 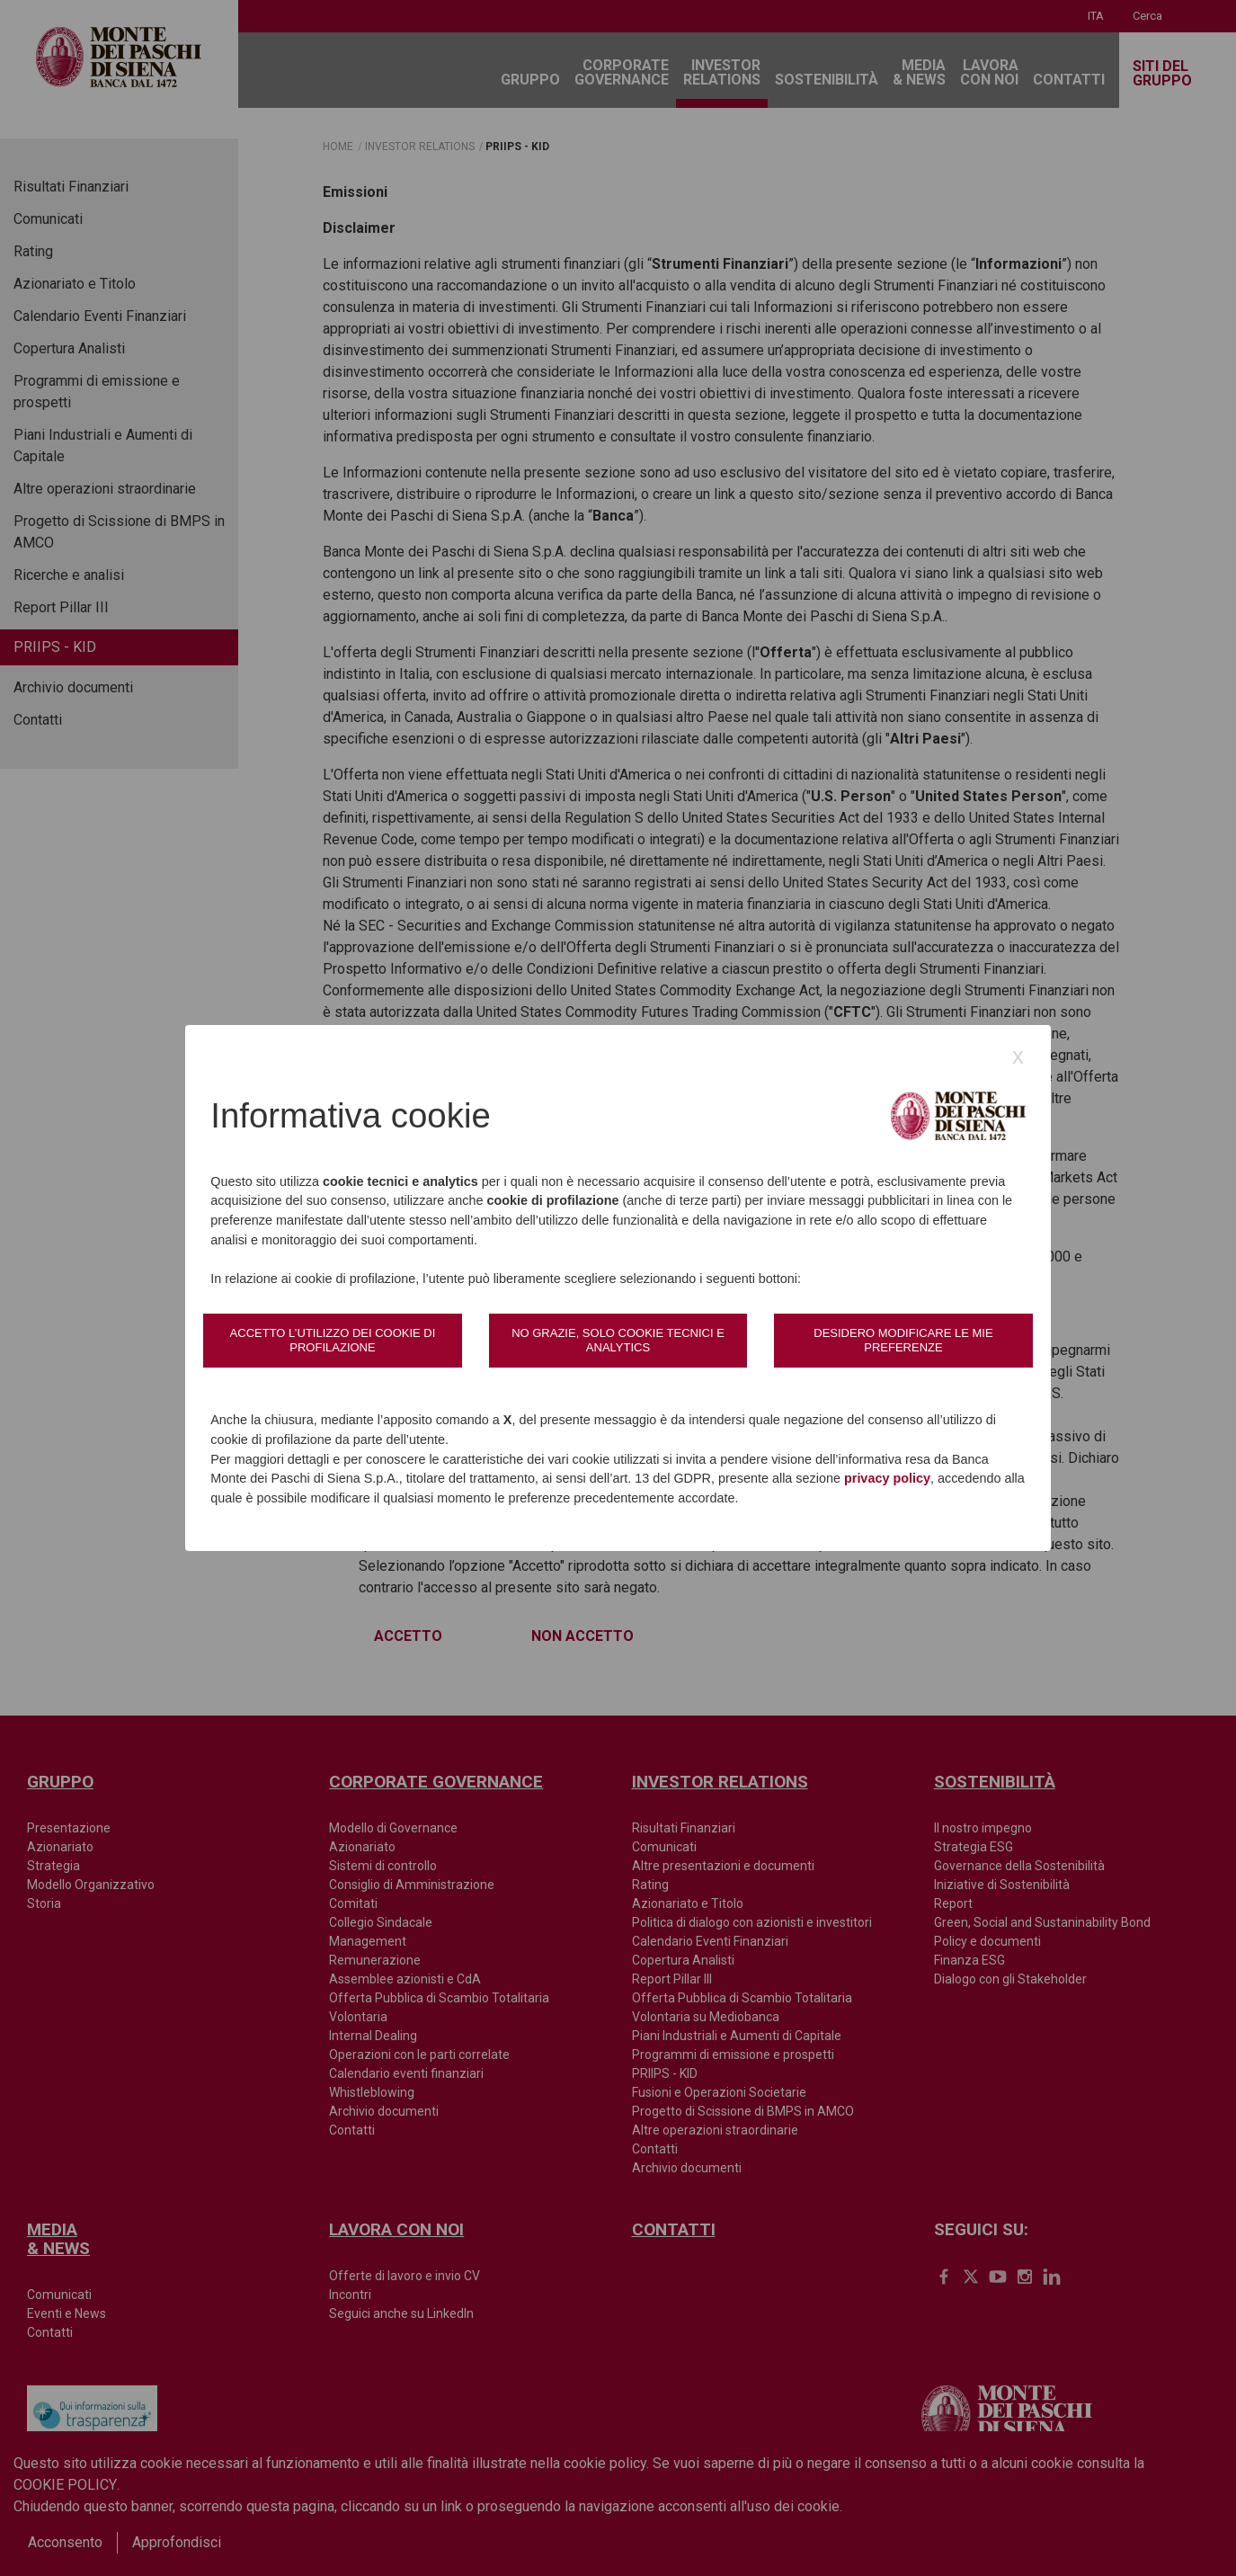 I want to click on Desidero modificare le mie preferenze, so click(x=903, y=1340).